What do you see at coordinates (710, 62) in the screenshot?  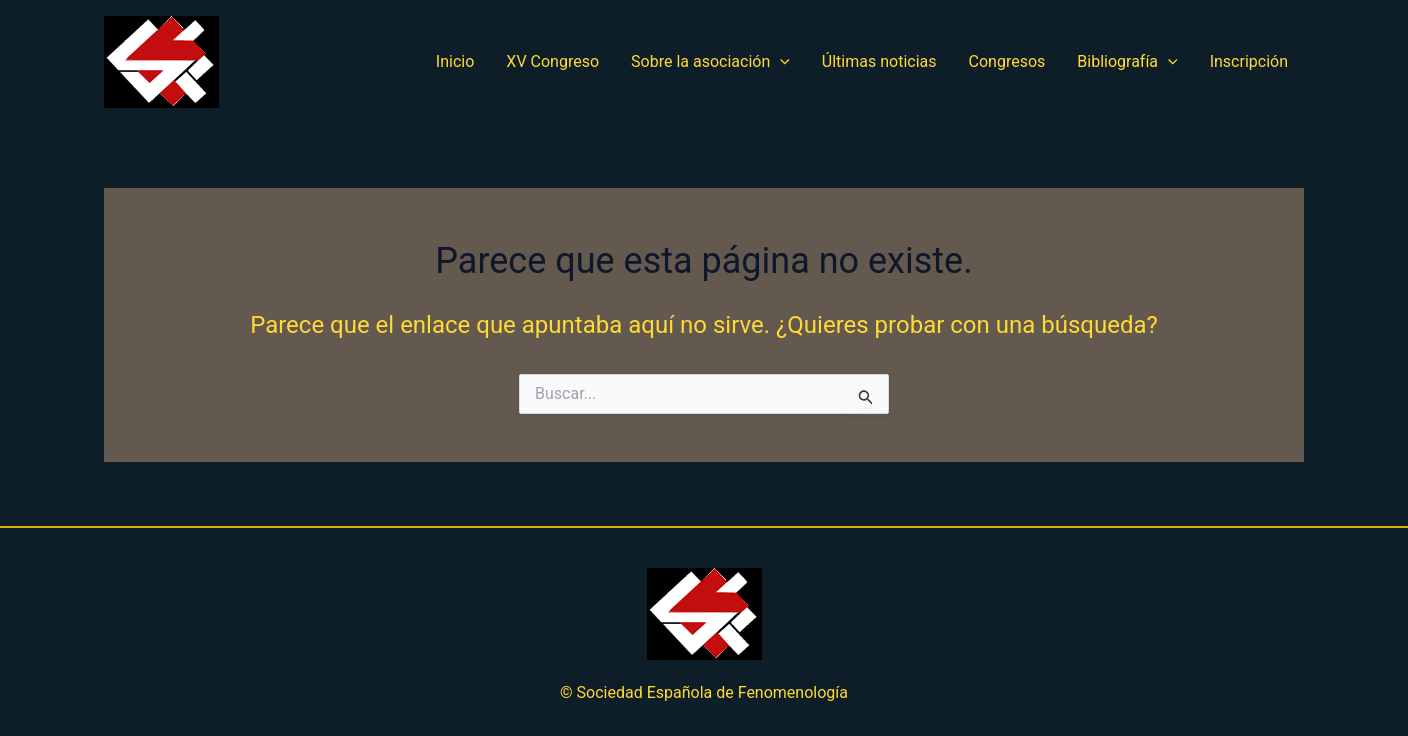 I see `Sobre la asociación` at bounding box center [710, 62].